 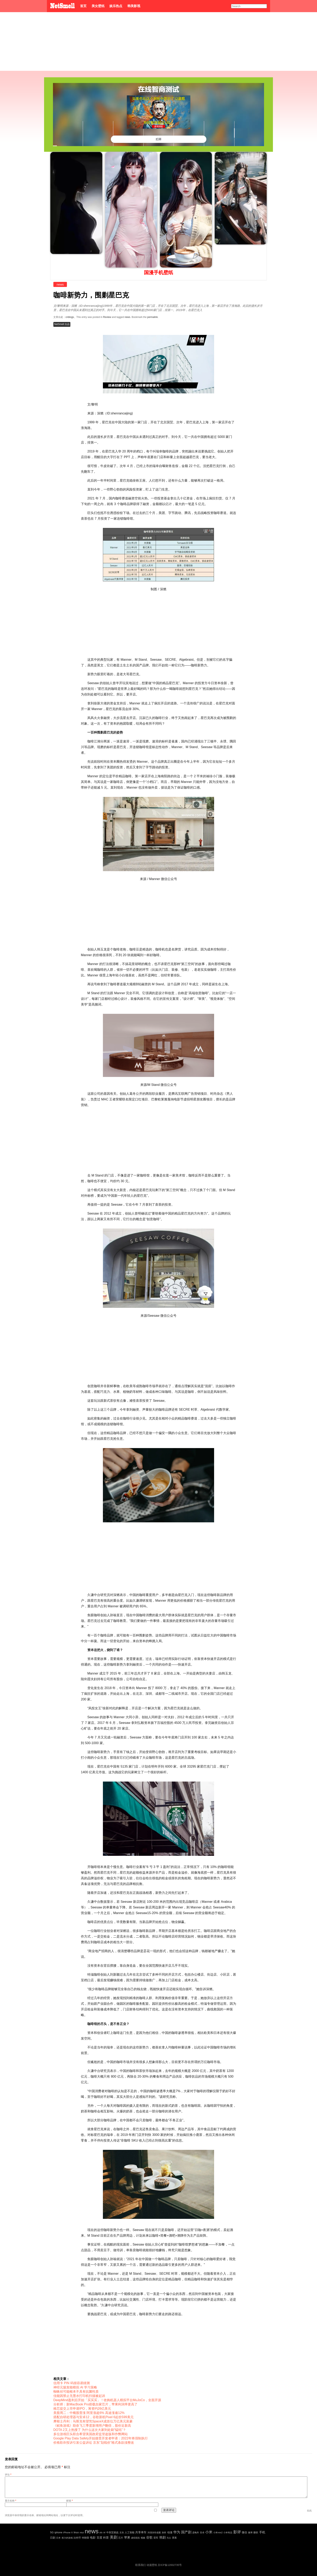 I want to click on 安卓 [安卓 (22 项)], so click(x=202, y=2532).